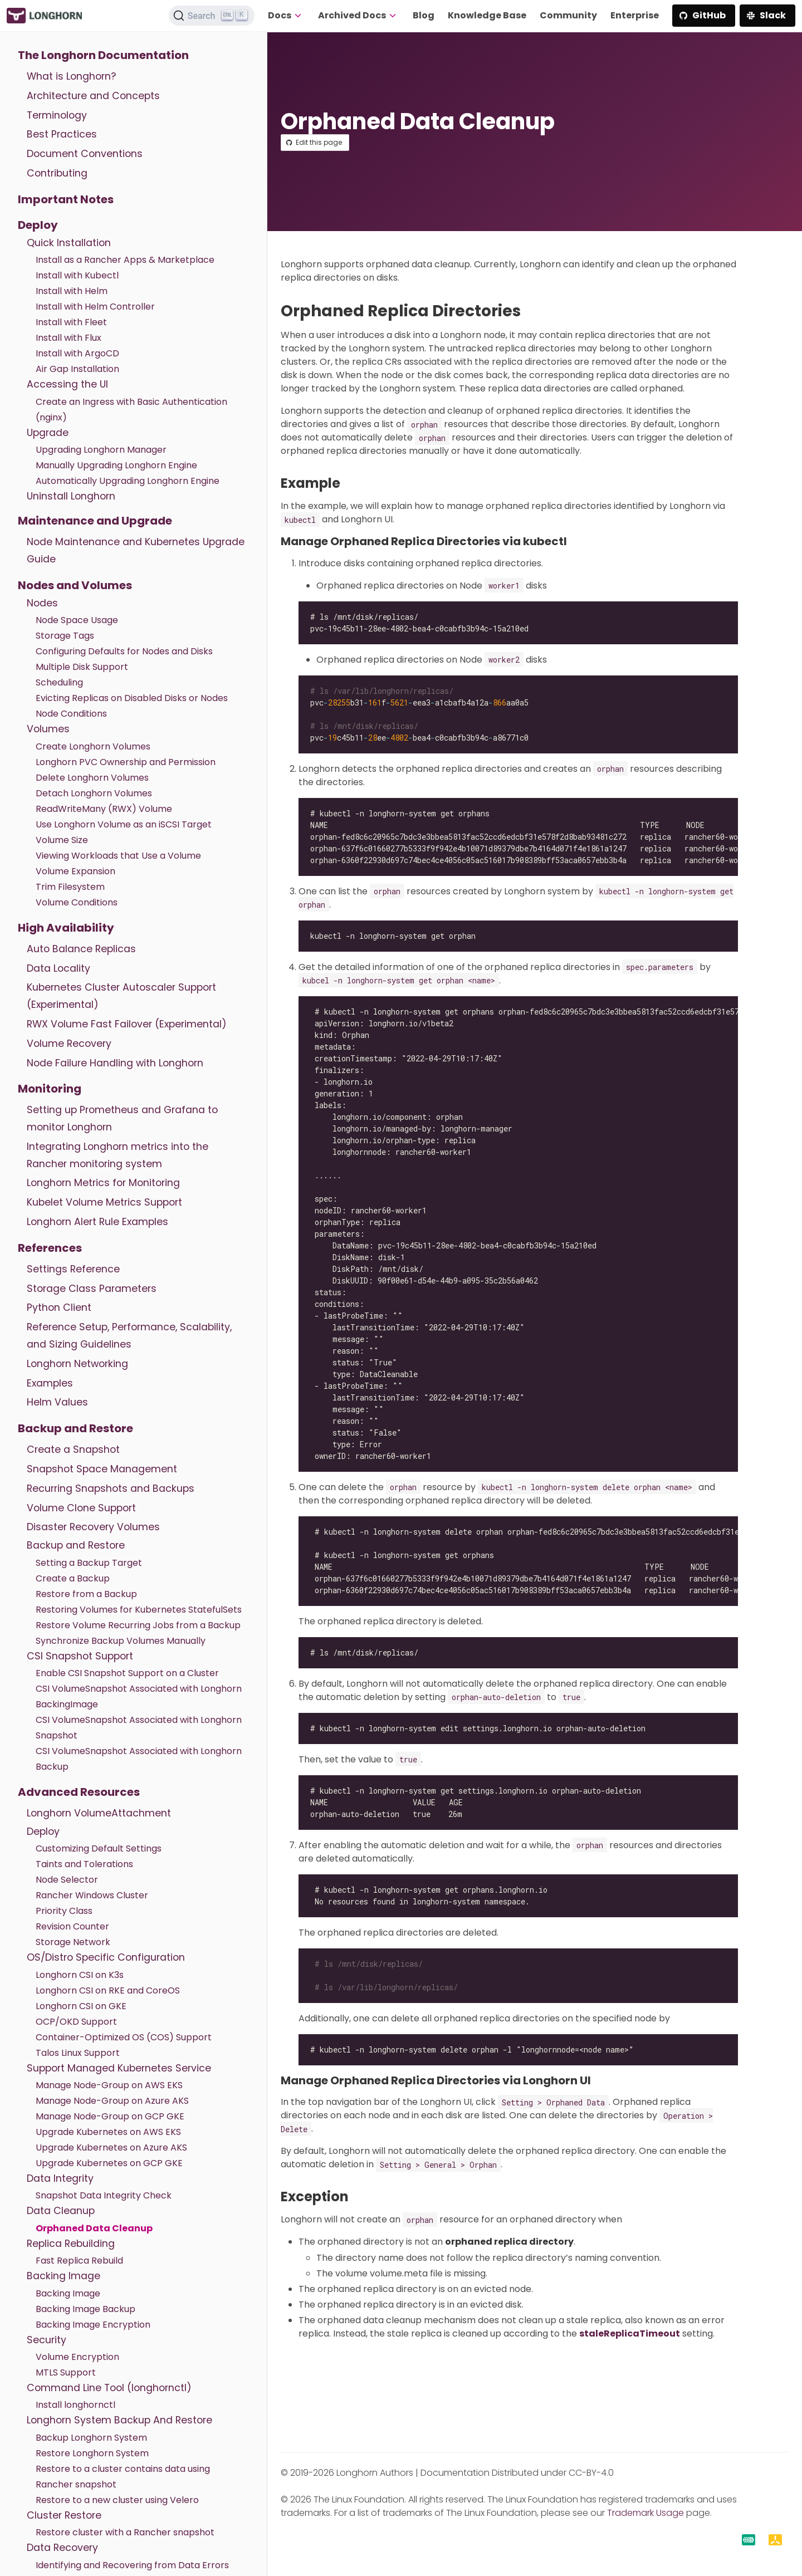  I want to click on Command Line Tool (longhornctl), so click(109, 2387).